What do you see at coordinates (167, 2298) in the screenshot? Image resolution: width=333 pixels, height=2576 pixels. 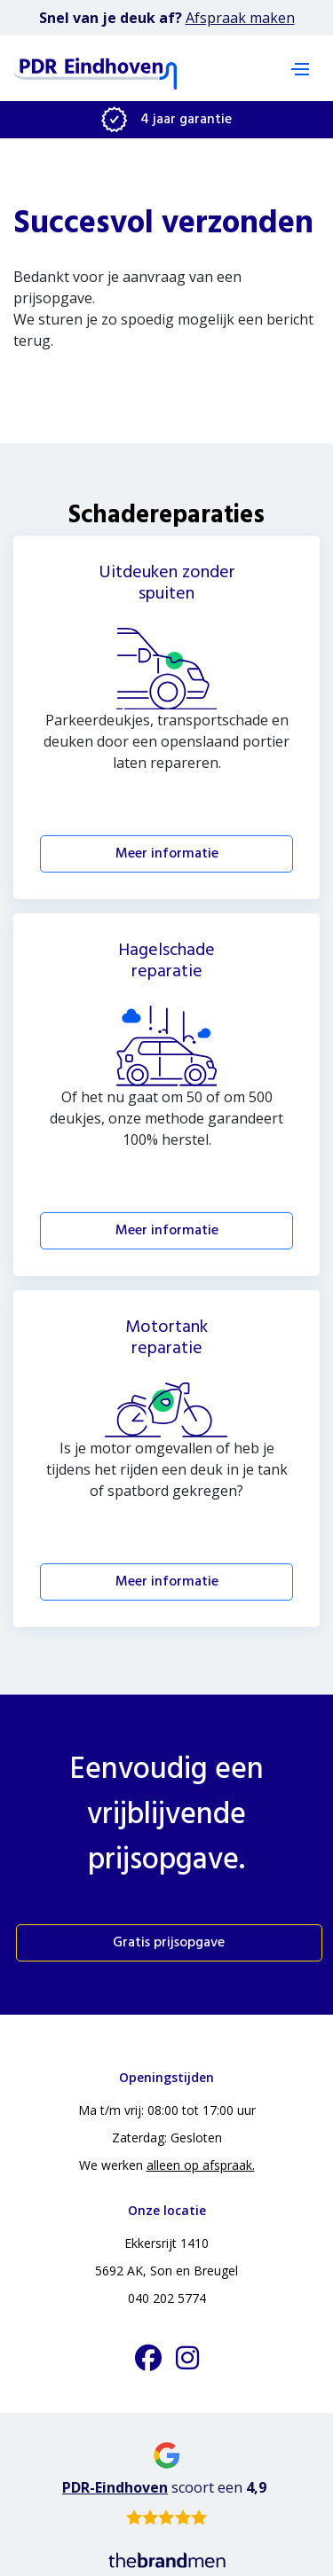 I see `040 202 5774` at bounding box center [167, 2298].